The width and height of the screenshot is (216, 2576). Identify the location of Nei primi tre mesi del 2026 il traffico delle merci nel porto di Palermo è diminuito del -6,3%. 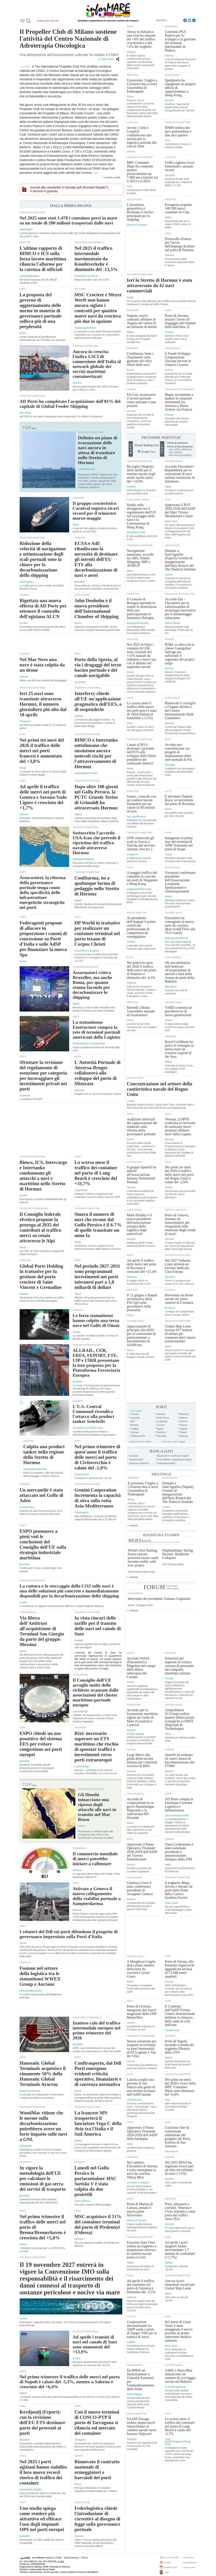
(141, 970).